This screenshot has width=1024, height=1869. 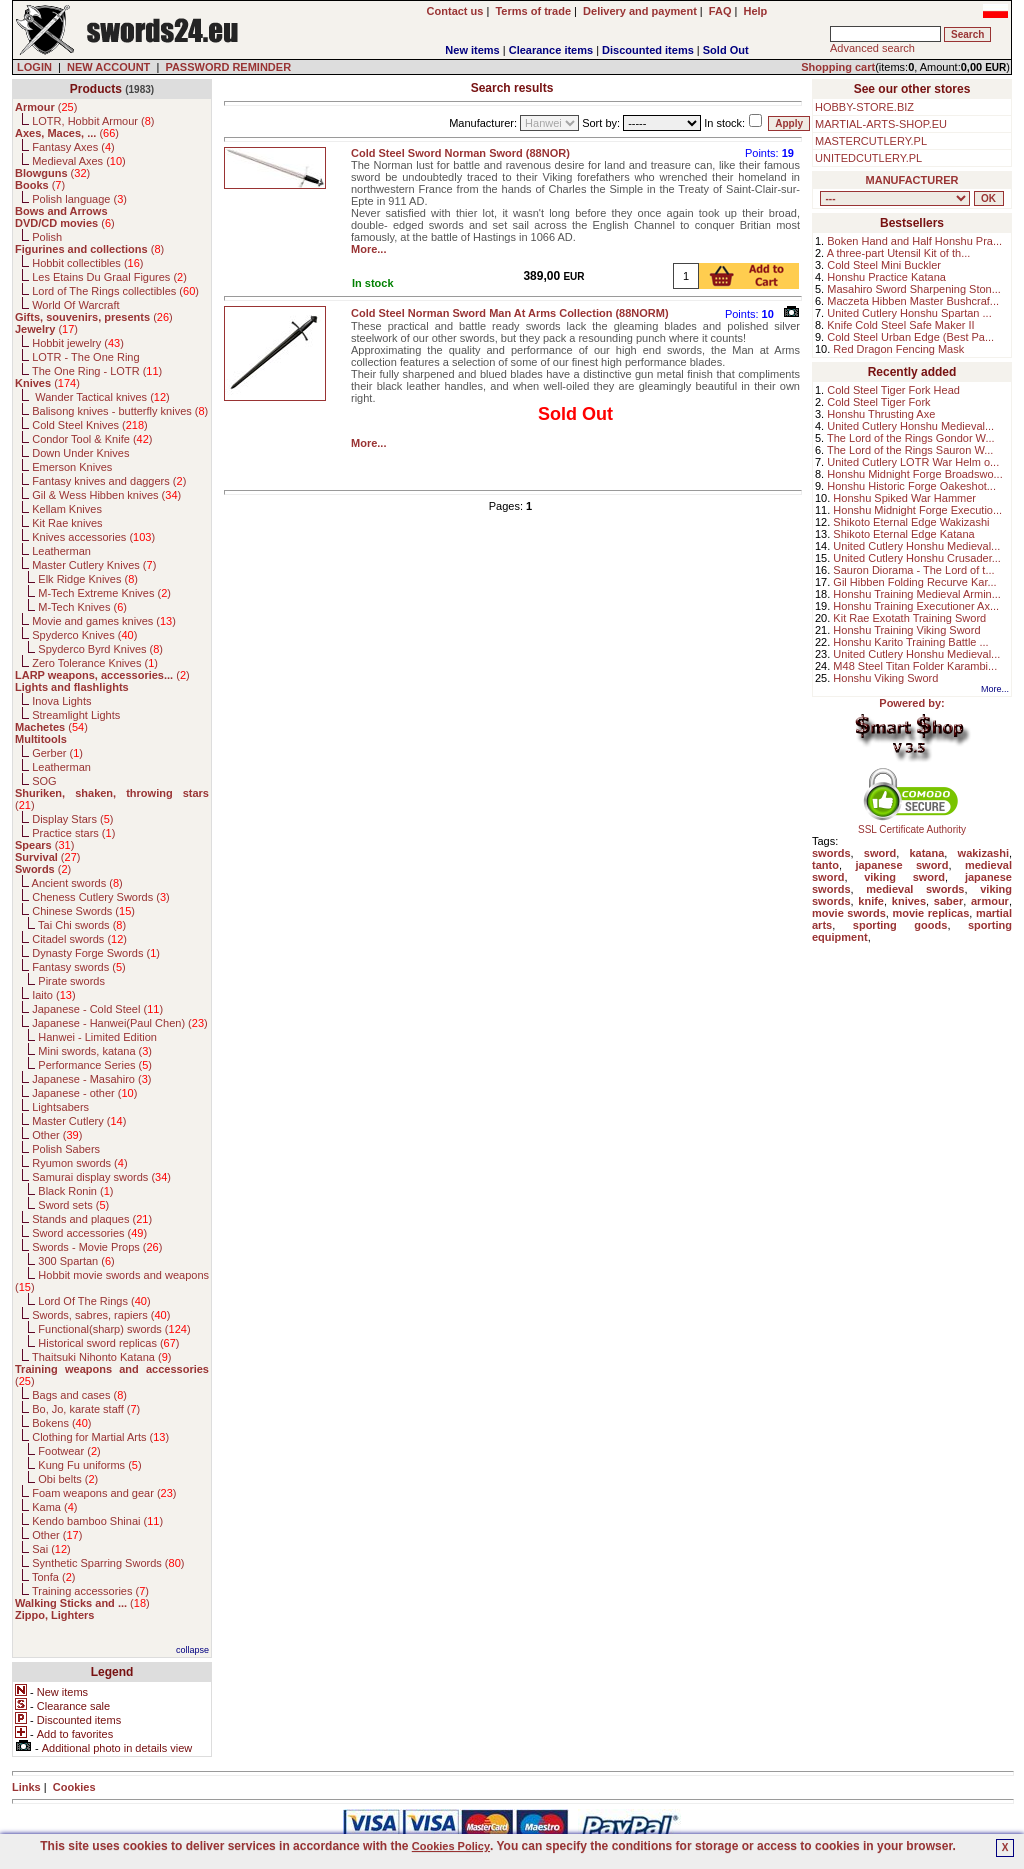 What do you see at coordinates (95, 1051) in the screenshot?
I see `Mini swords, katana ()` at bounding box center [95, 1051].